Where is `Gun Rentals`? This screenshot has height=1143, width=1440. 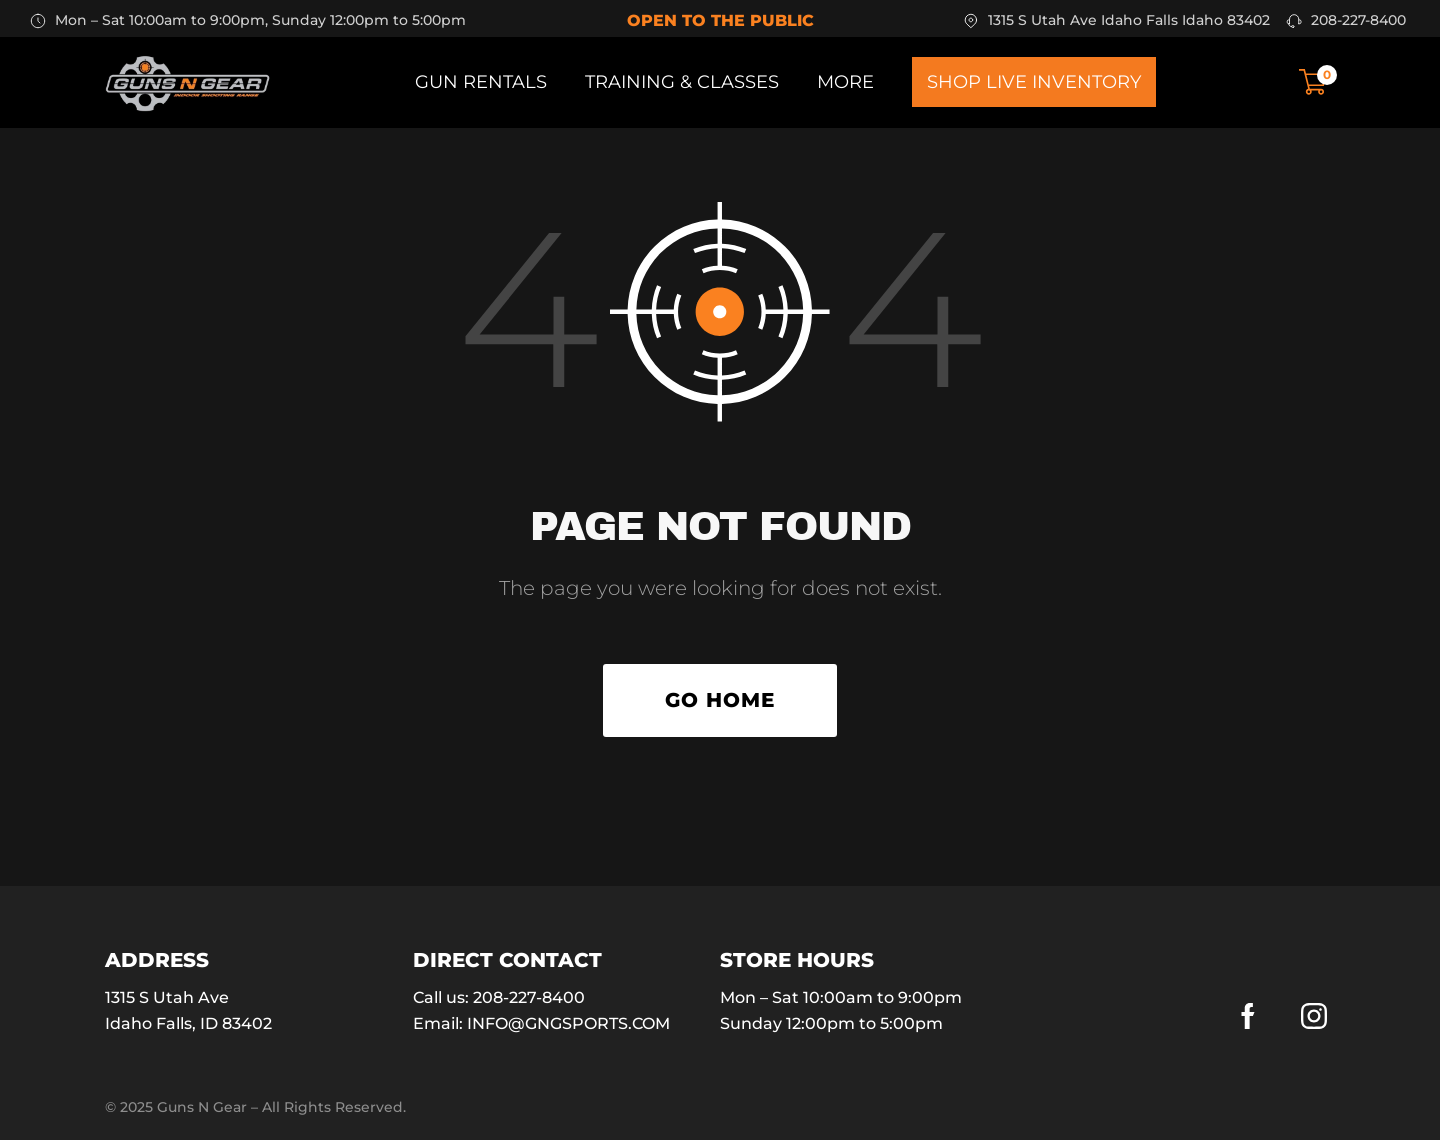
Gun Rentals is located at coordinates (481, 82).